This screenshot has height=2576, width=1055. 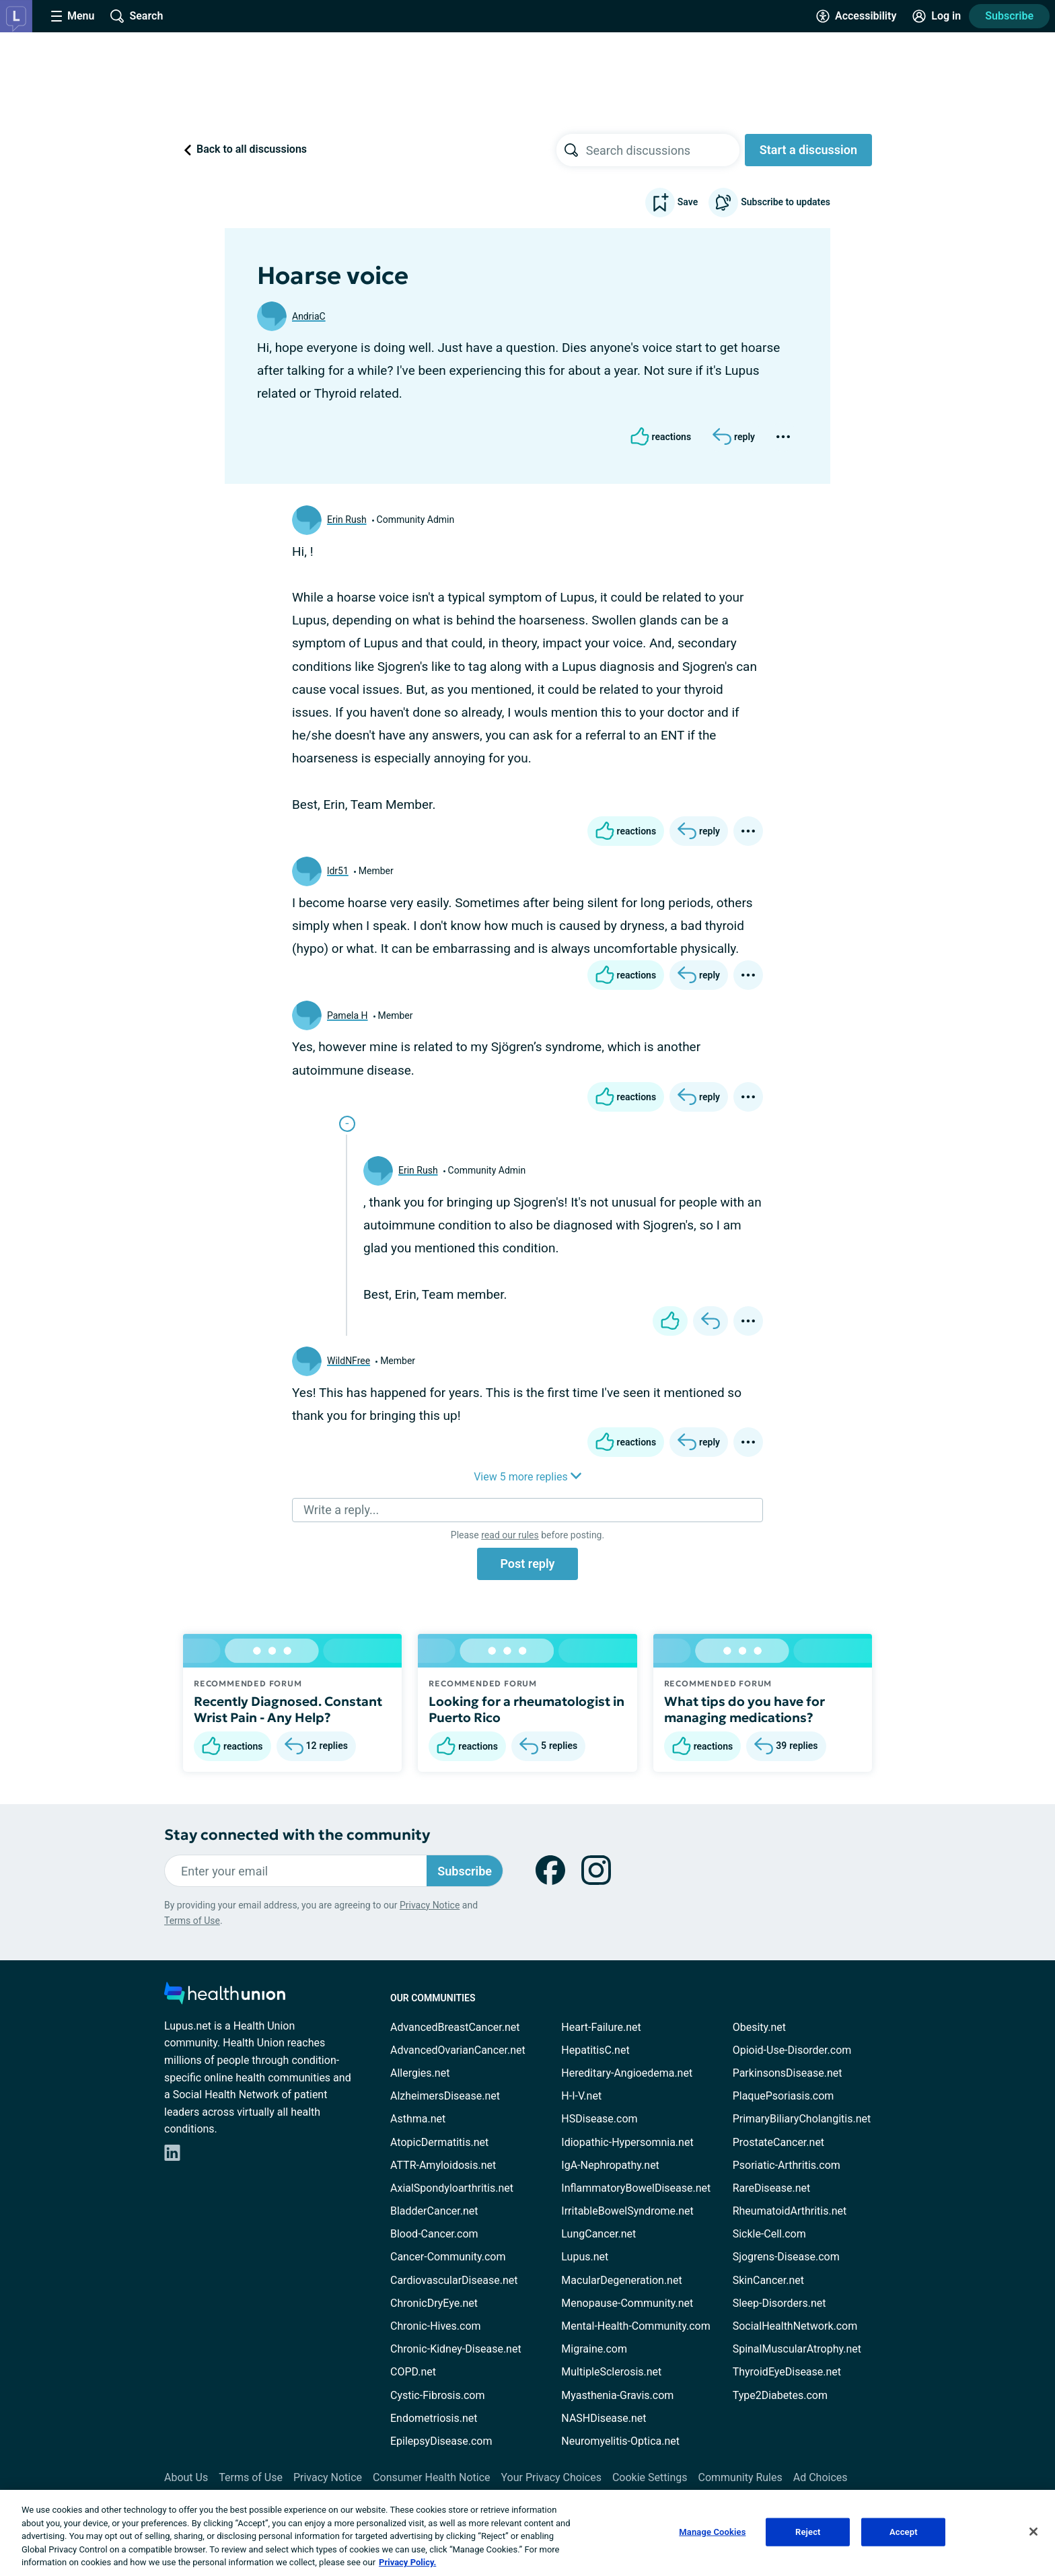 I want to click on Sleep-Disorders.net, so click(x=779, y=2303).